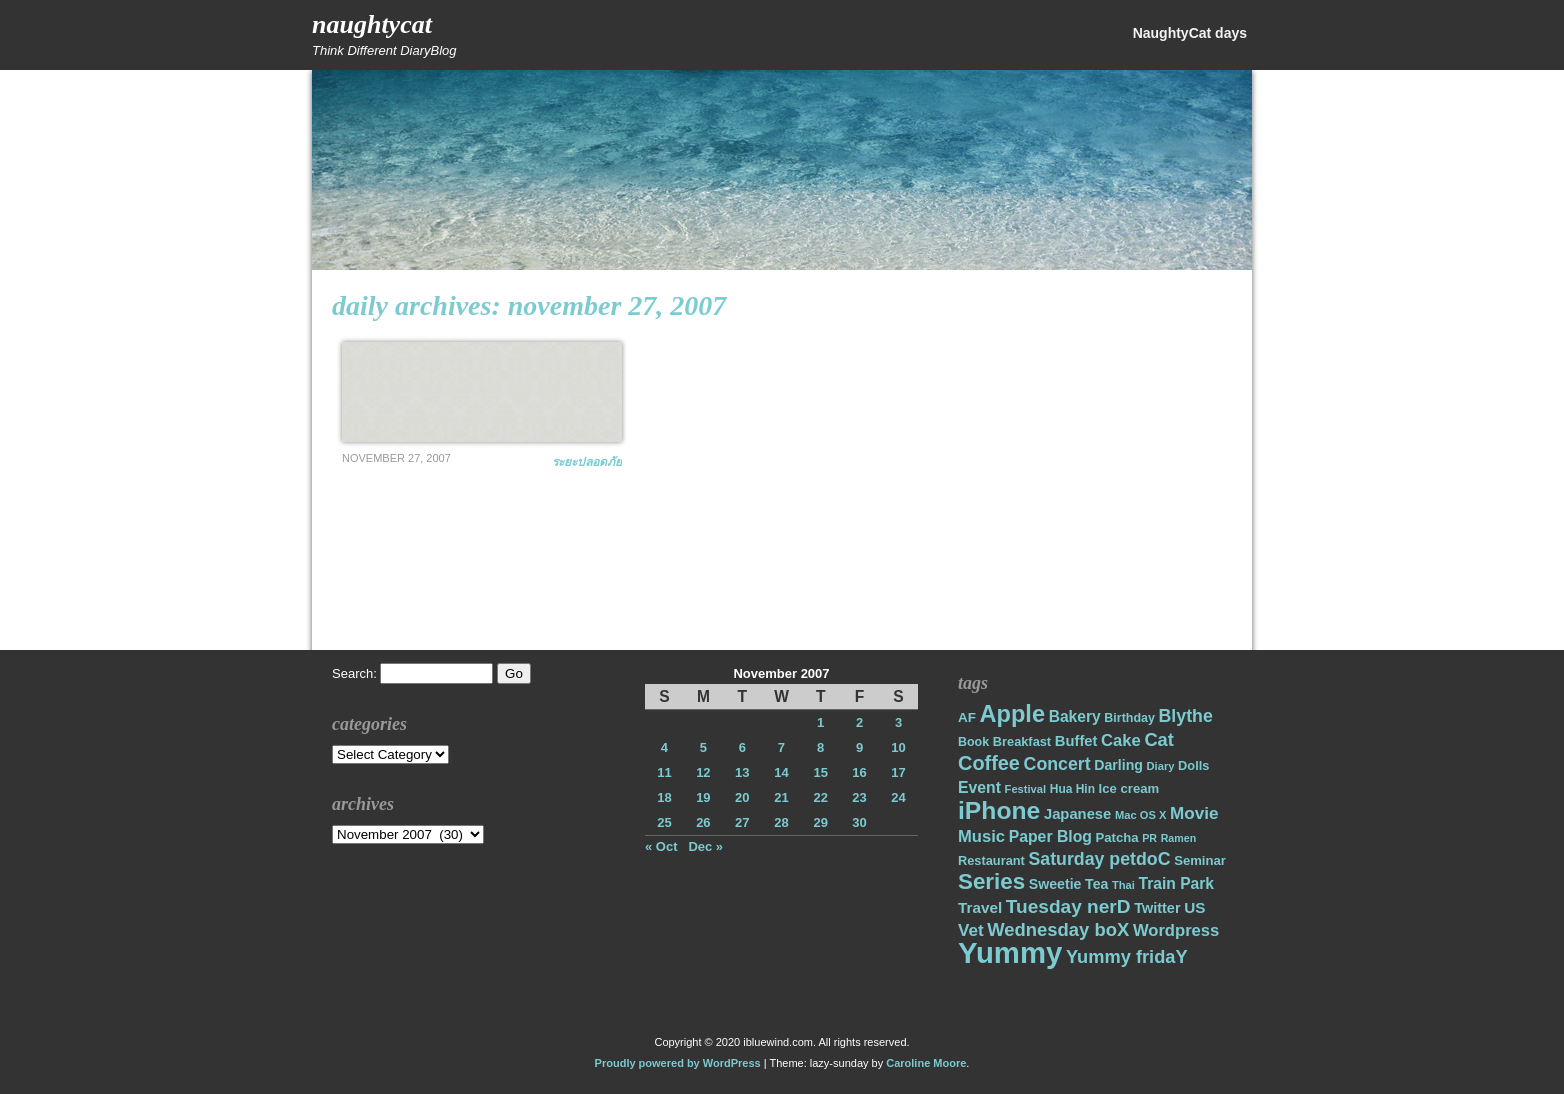 The image size is (1564, 1094). I want to click on Coffee [Coffee (50 items)], so click(989, 763).